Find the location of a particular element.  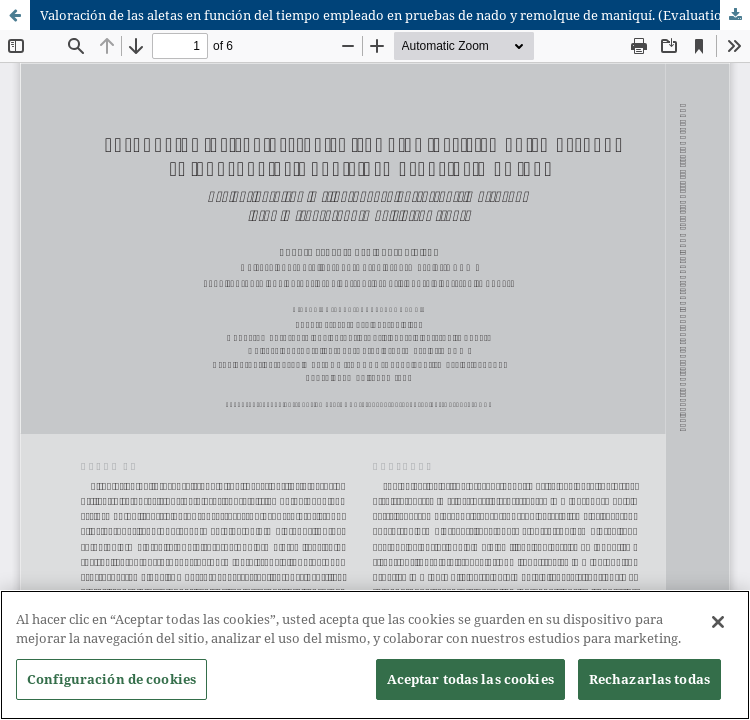

Aceptar todas las cookies is located at coordinates (470, 681).